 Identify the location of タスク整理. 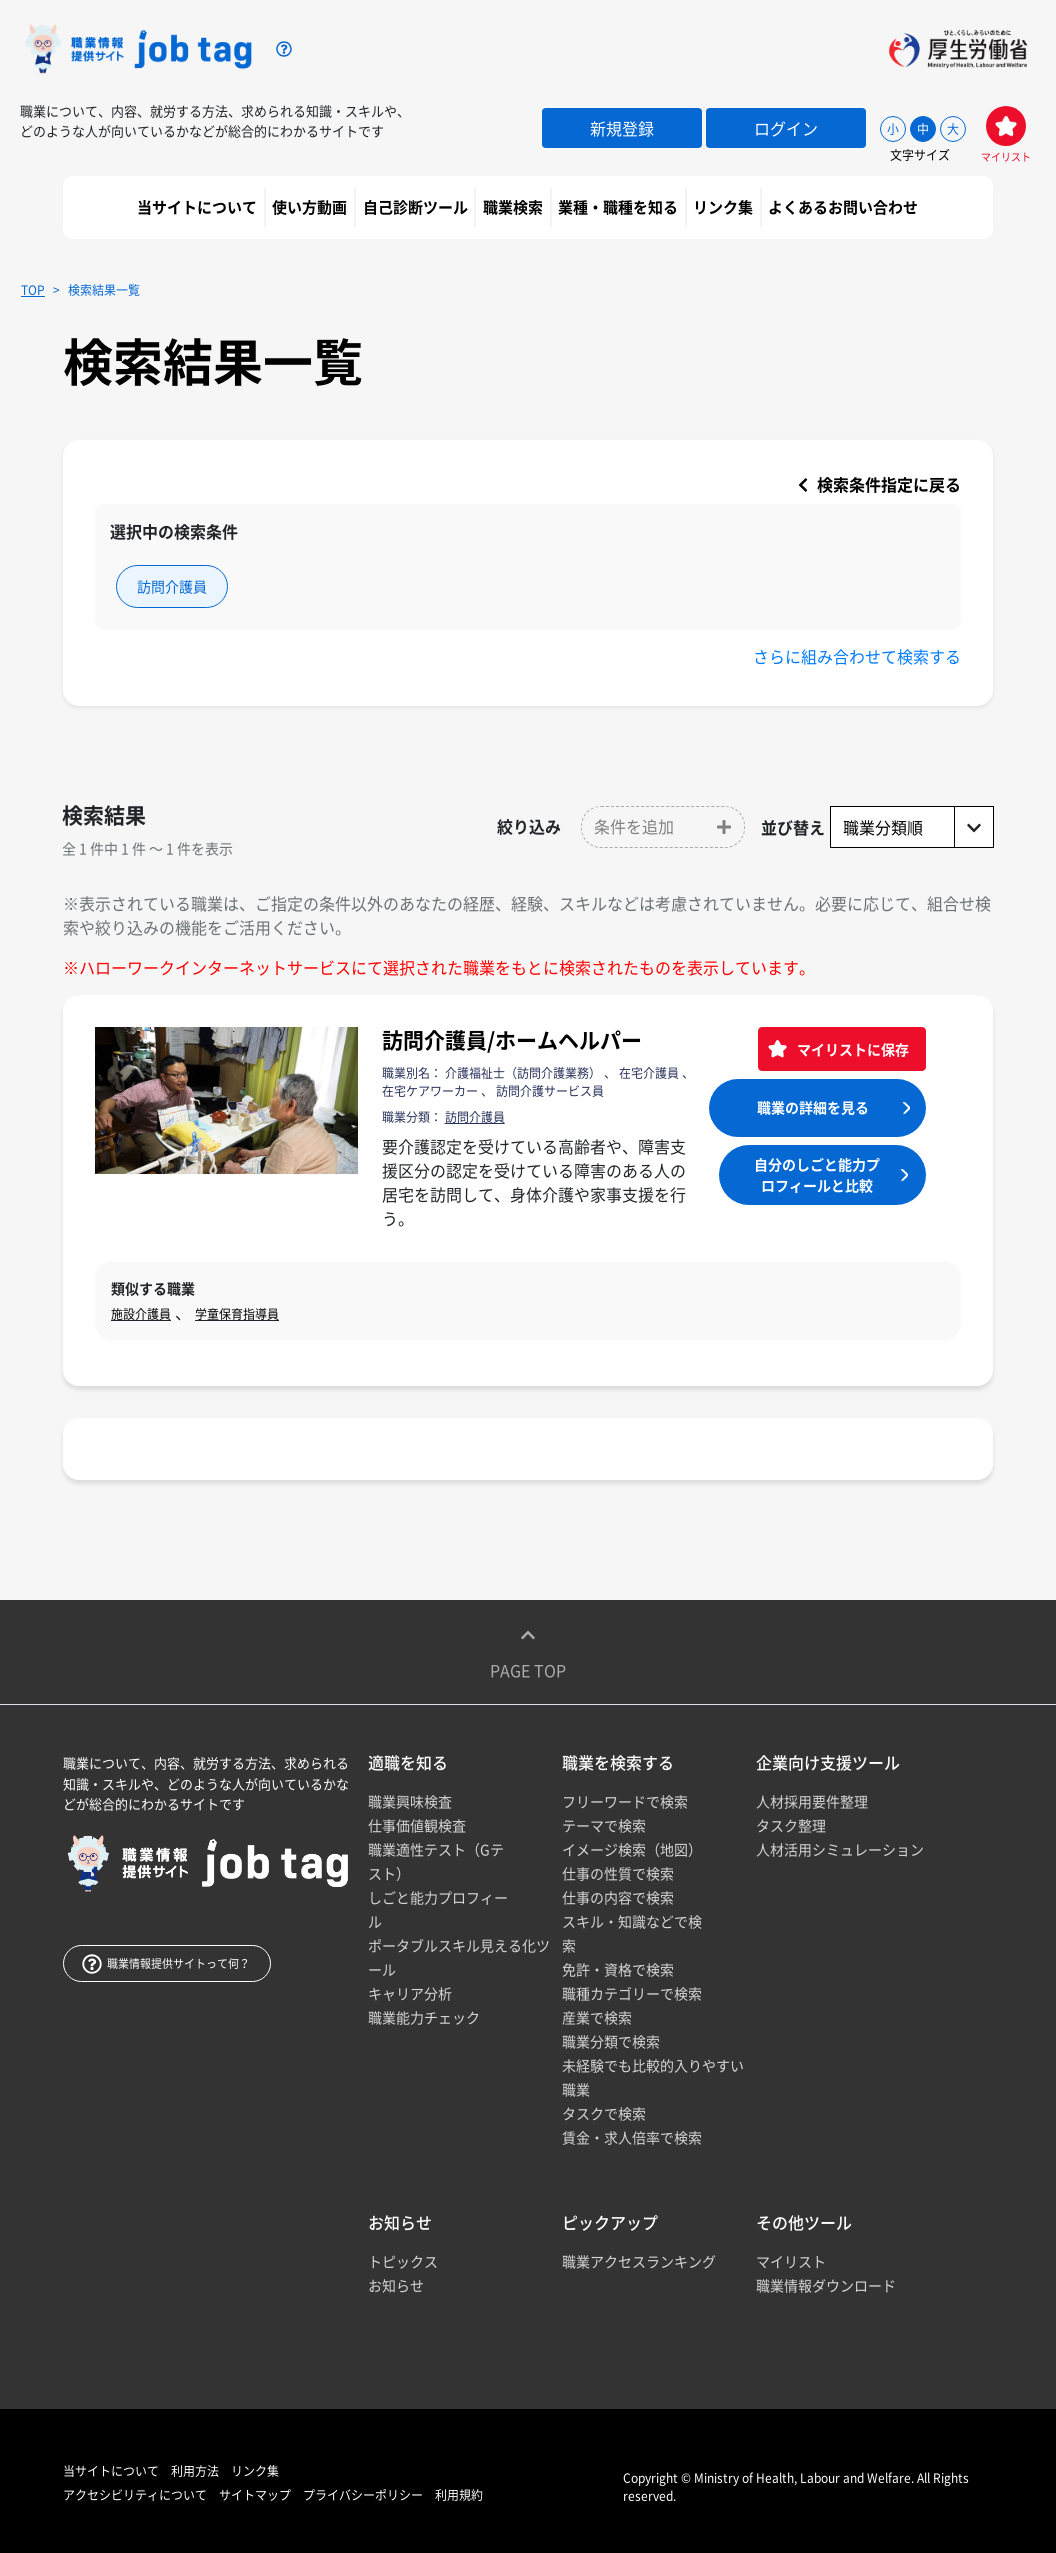
(791, 1825).